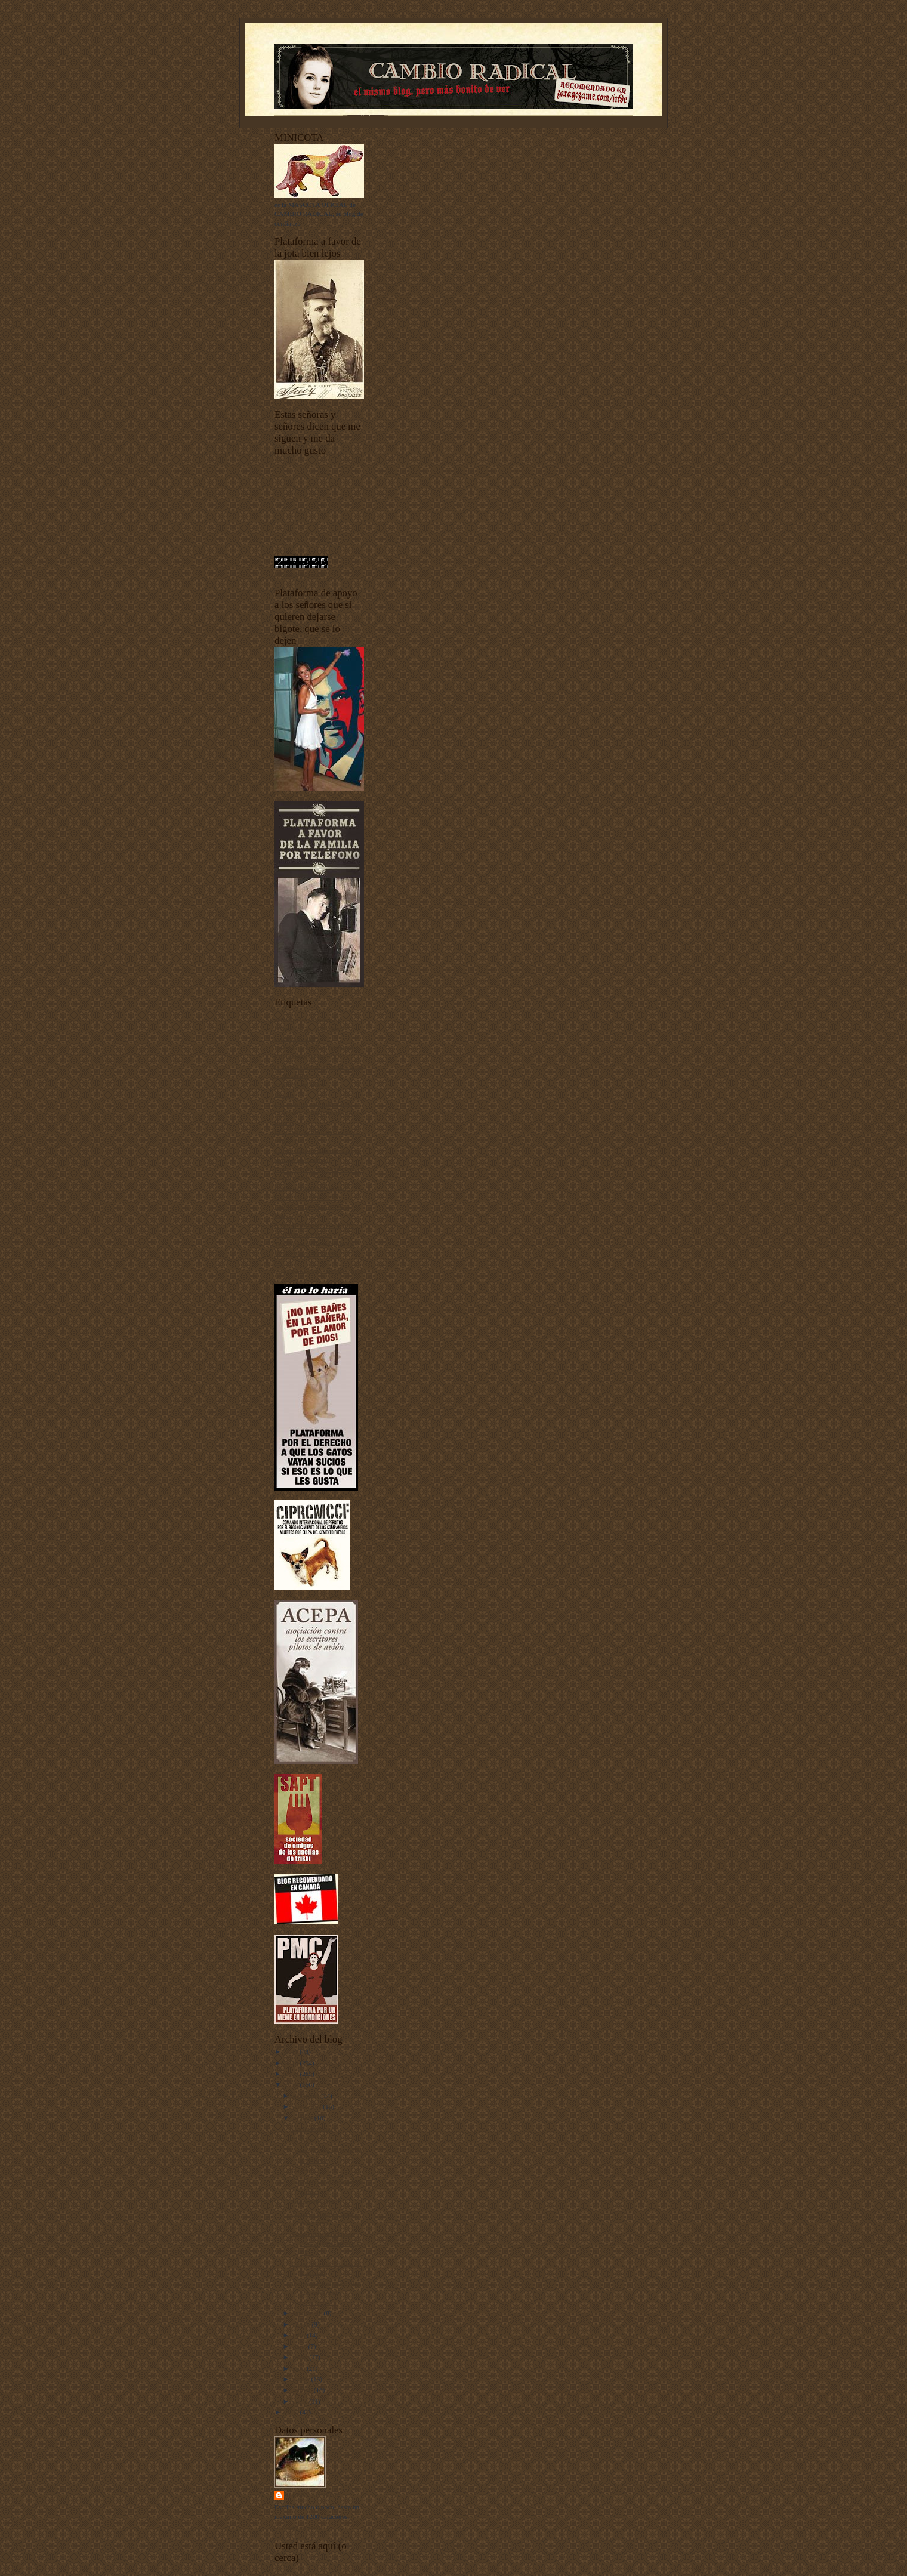  I want to click on animales vertebrados - invertebrados - esponjas y pepinos de mar, so click(309, 1029).